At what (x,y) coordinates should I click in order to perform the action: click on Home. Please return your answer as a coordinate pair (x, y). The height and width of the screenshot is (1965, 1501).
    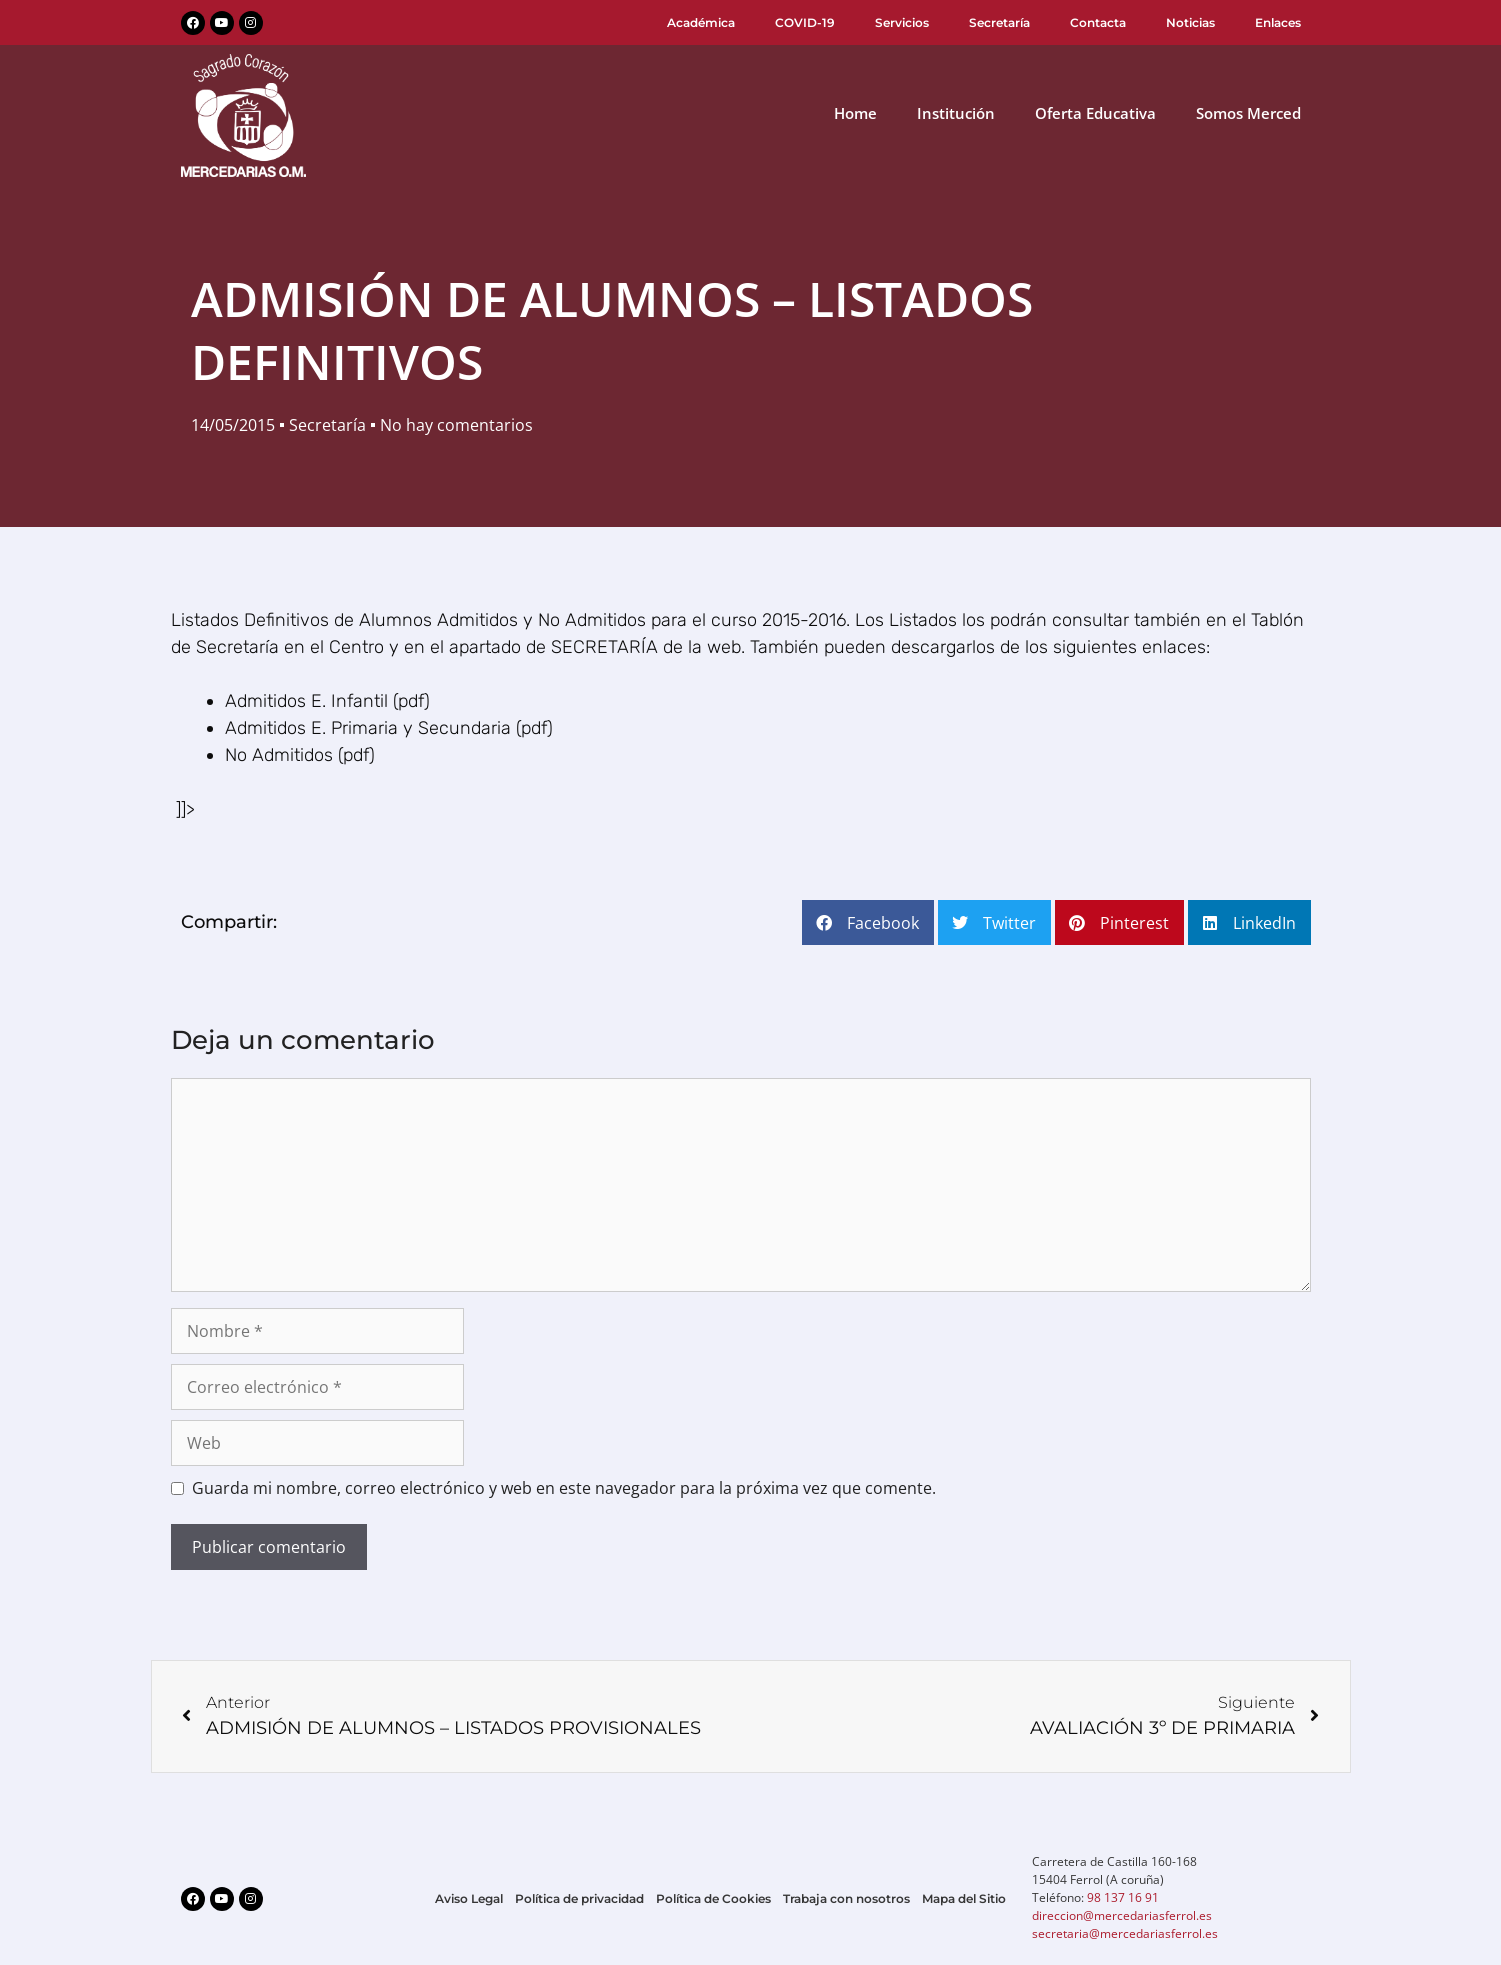
    Looking at the image, I should click on (855, 113).